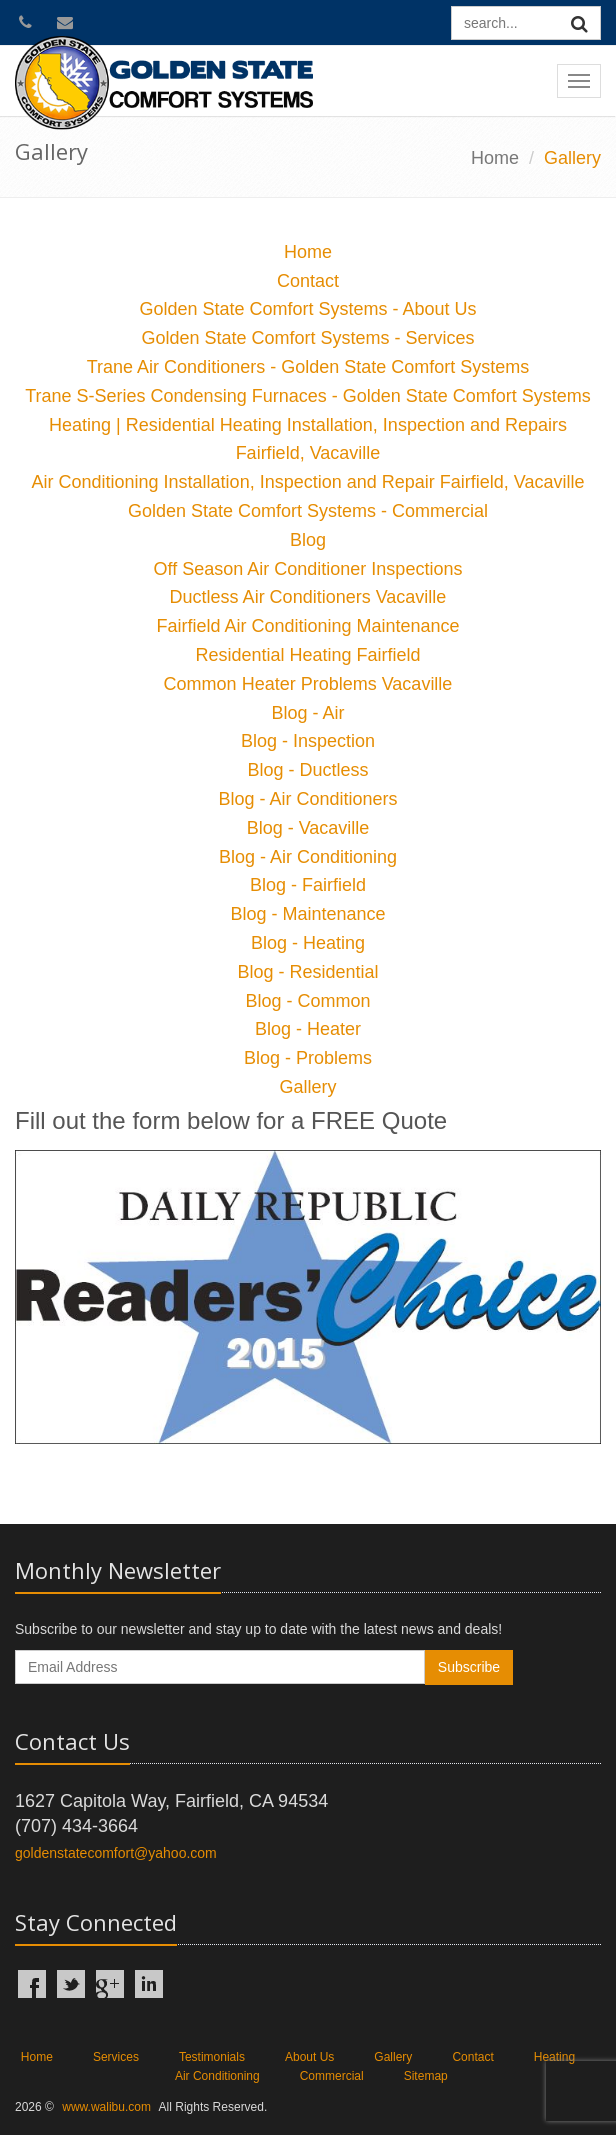 This screenshot has width=616, height=2135. I want to click on Services, so click(116, 2057).